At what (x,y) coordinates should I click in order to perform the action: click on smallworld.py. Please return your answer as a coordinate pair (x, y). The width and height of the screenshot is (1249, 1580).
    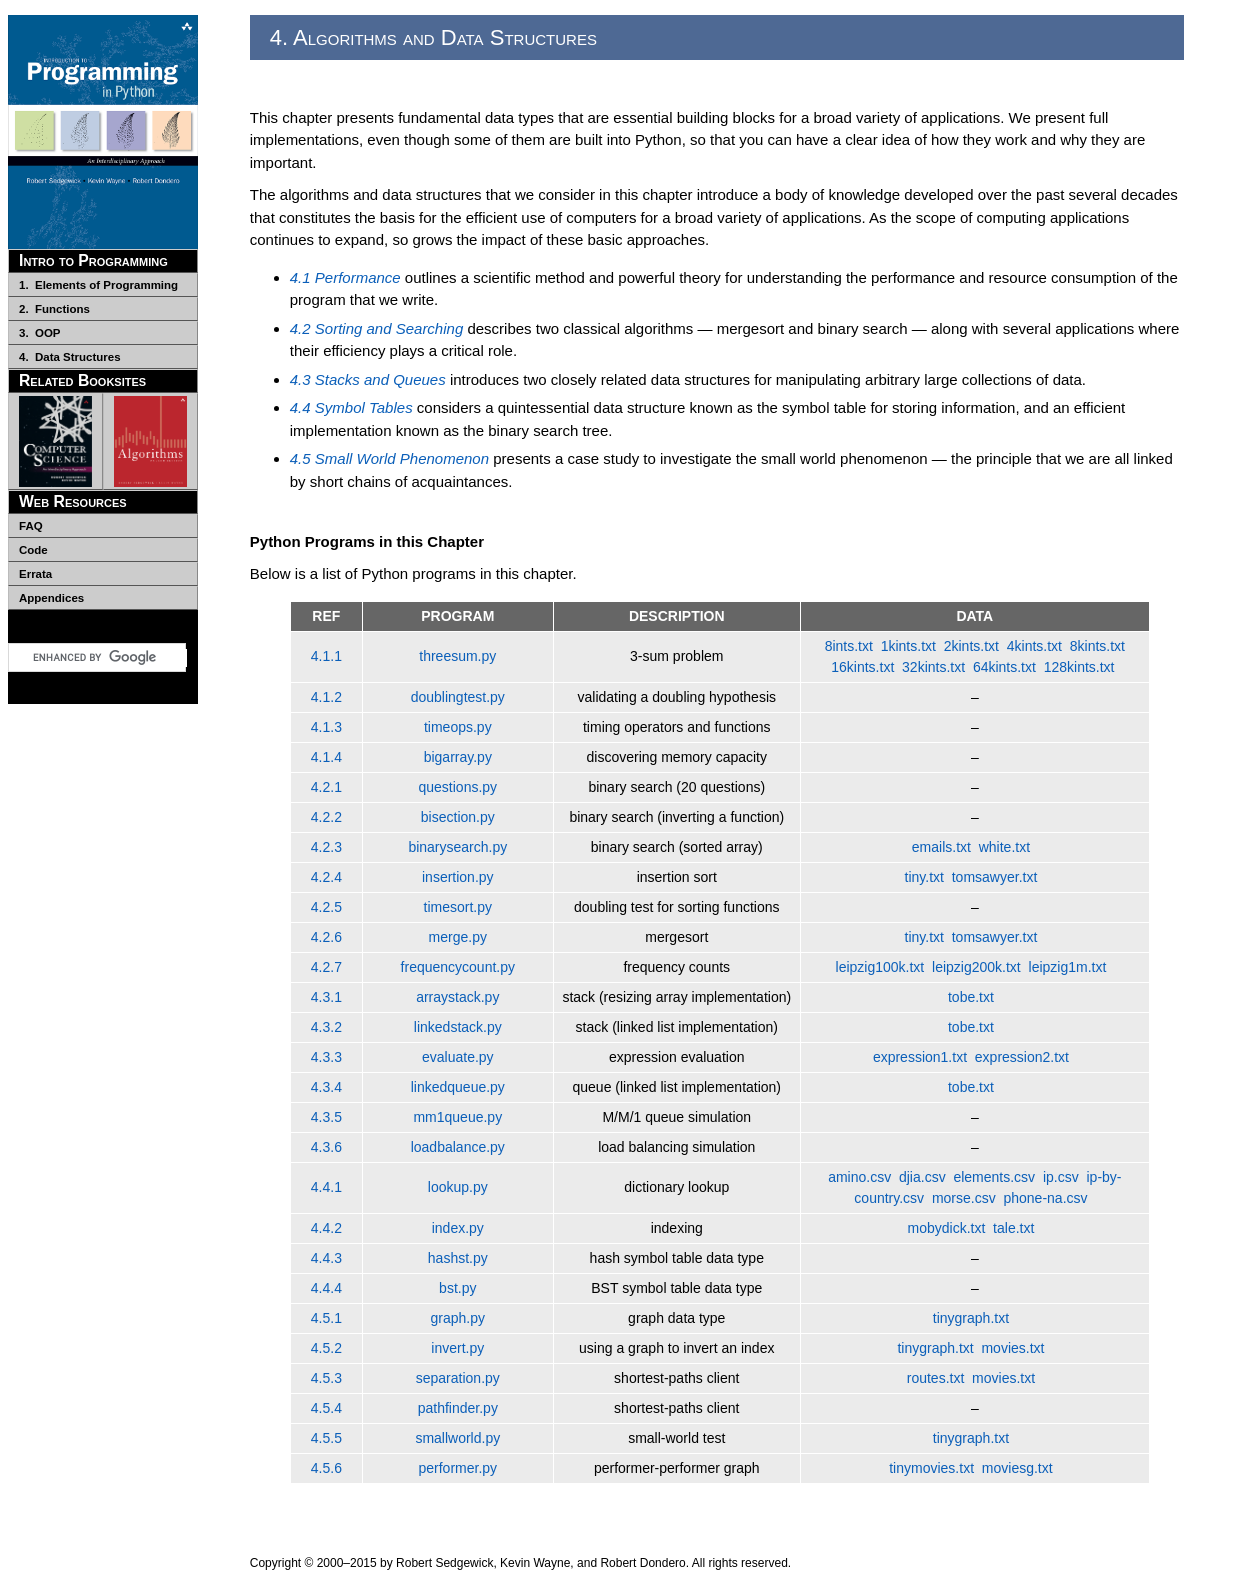
    Looking at the image, I should click on (457, 1438).